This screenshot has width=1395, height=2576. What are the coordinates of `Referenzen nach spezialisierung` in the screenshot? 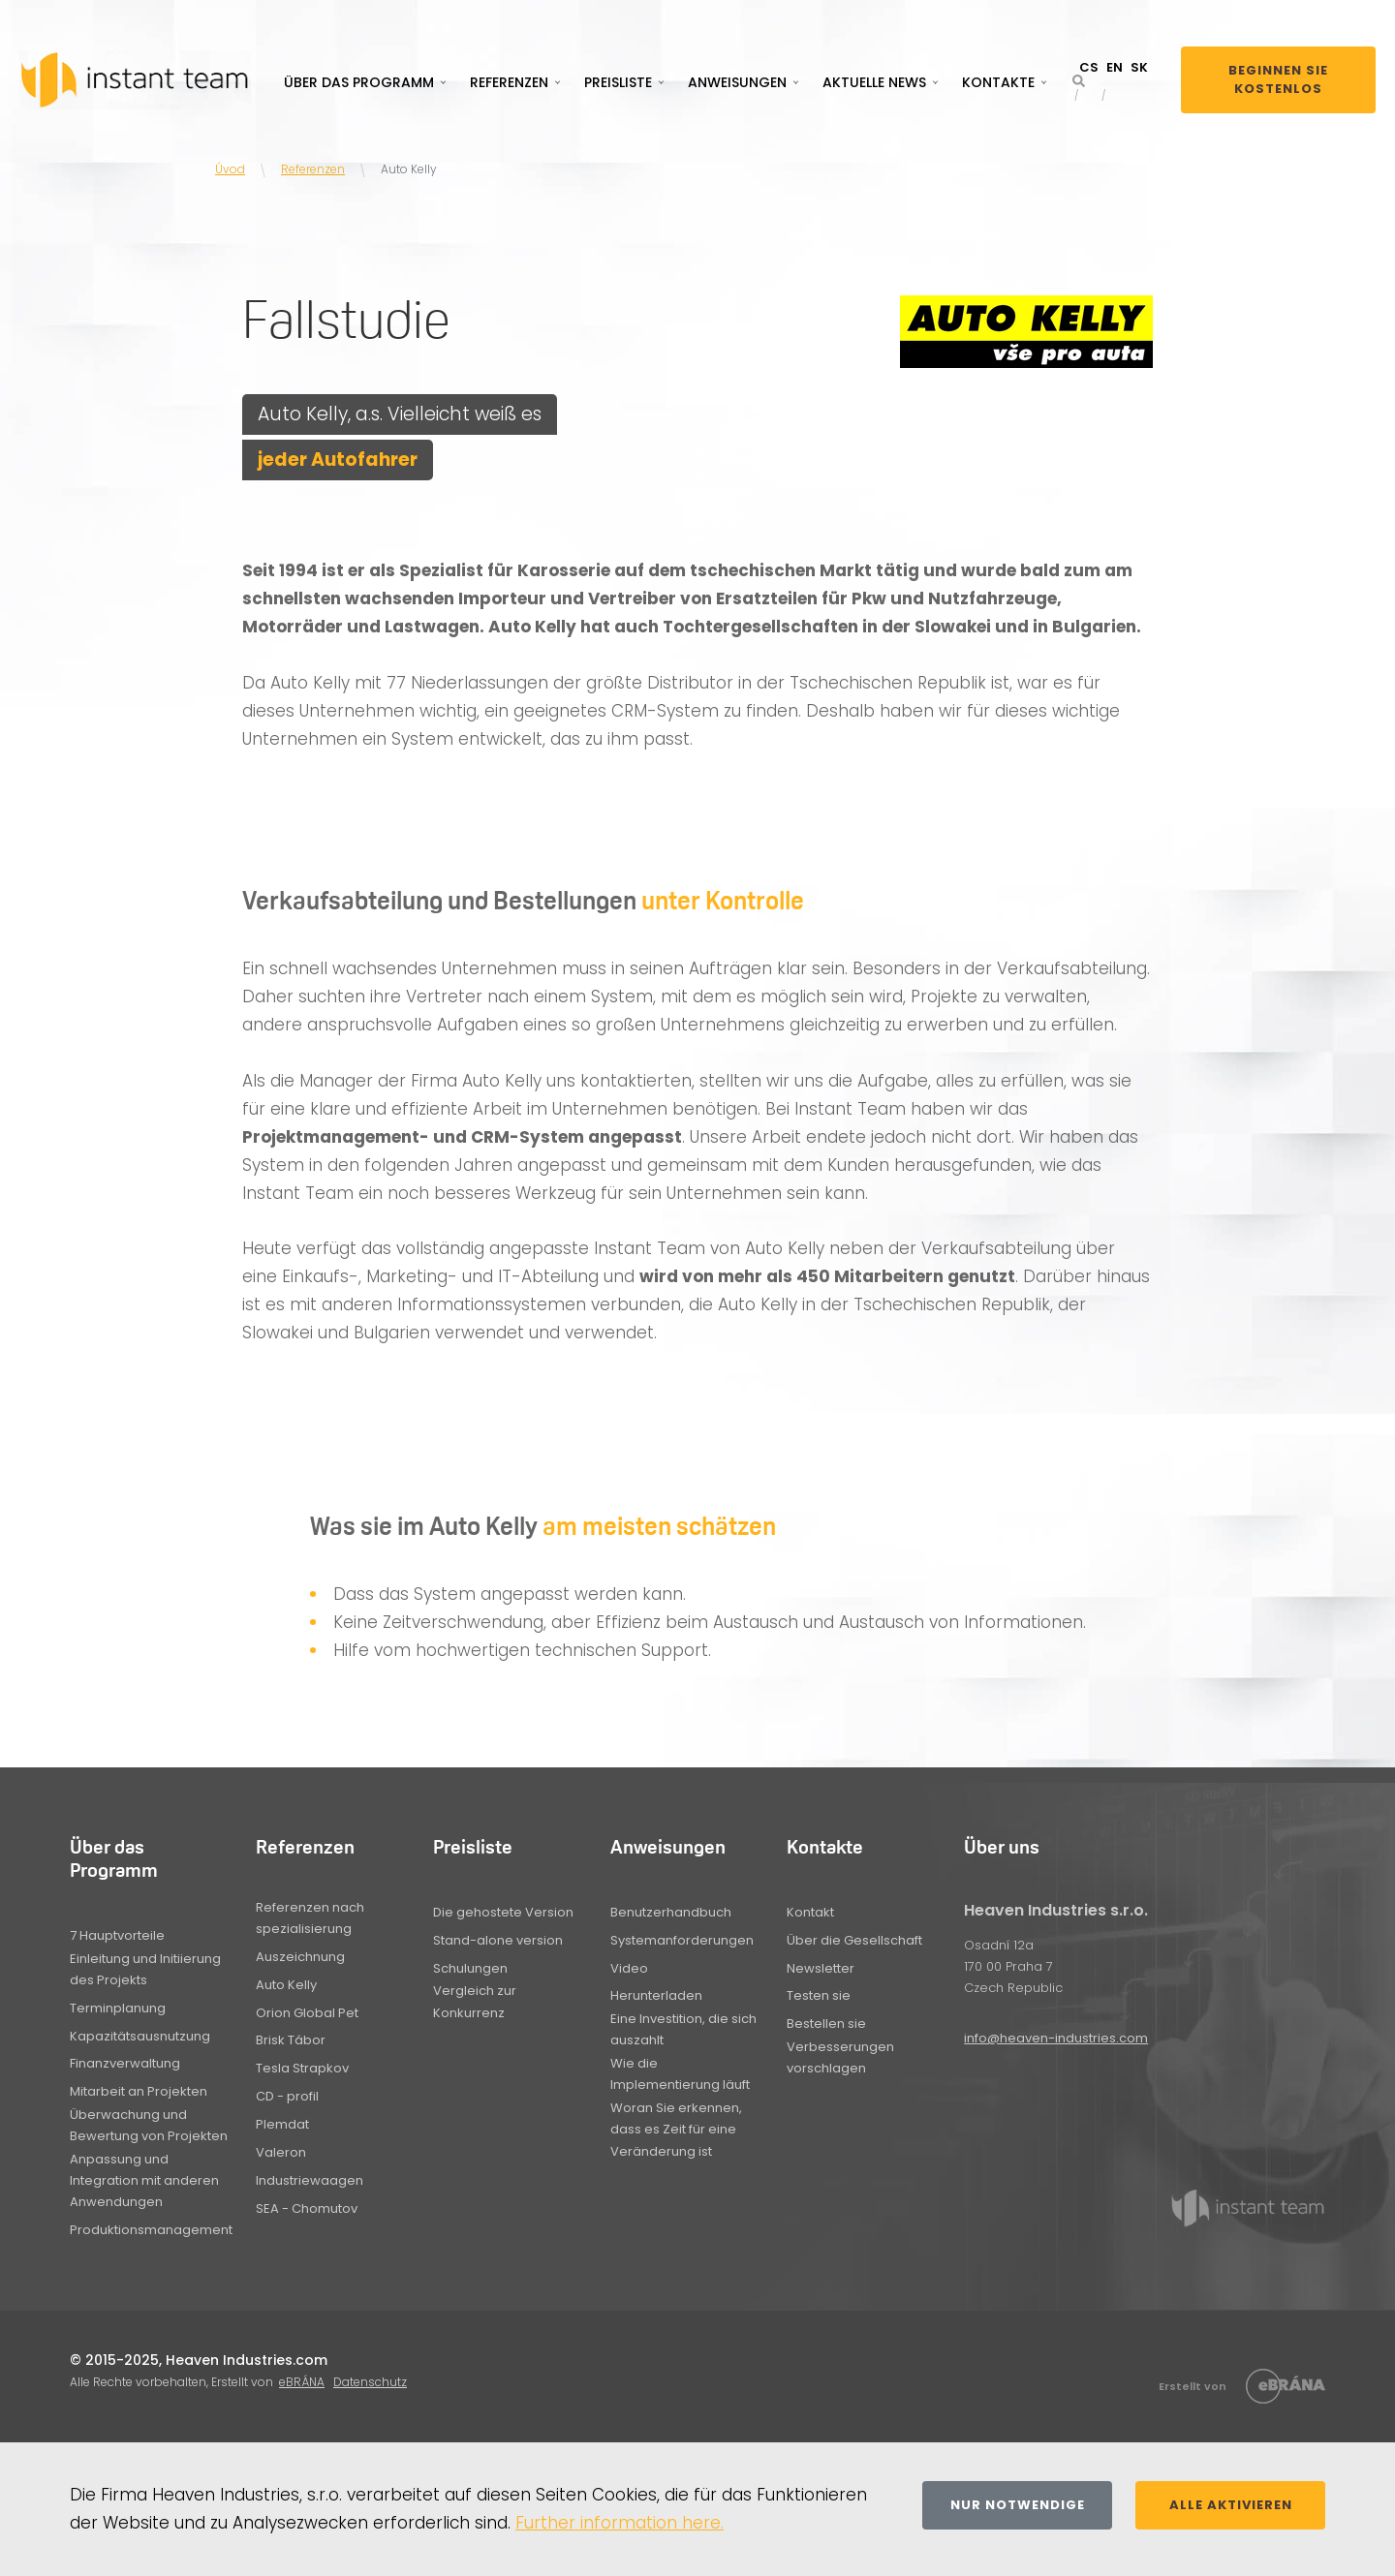 It's located at (310, 1918).